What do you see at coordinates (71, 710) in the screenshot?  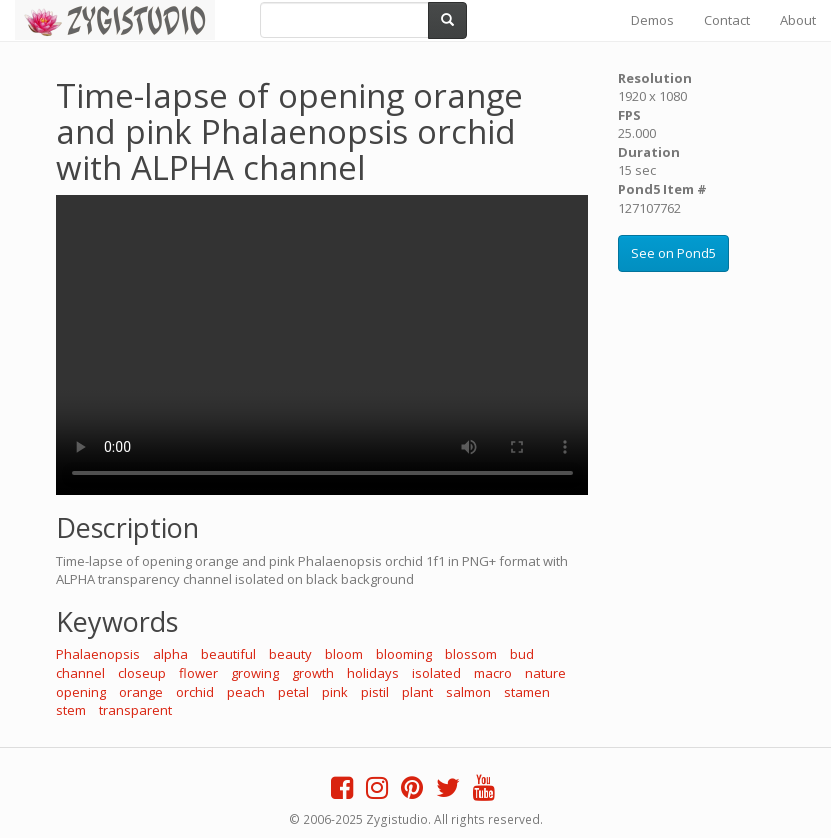 I see `stem` at bounding box center [71, 710].